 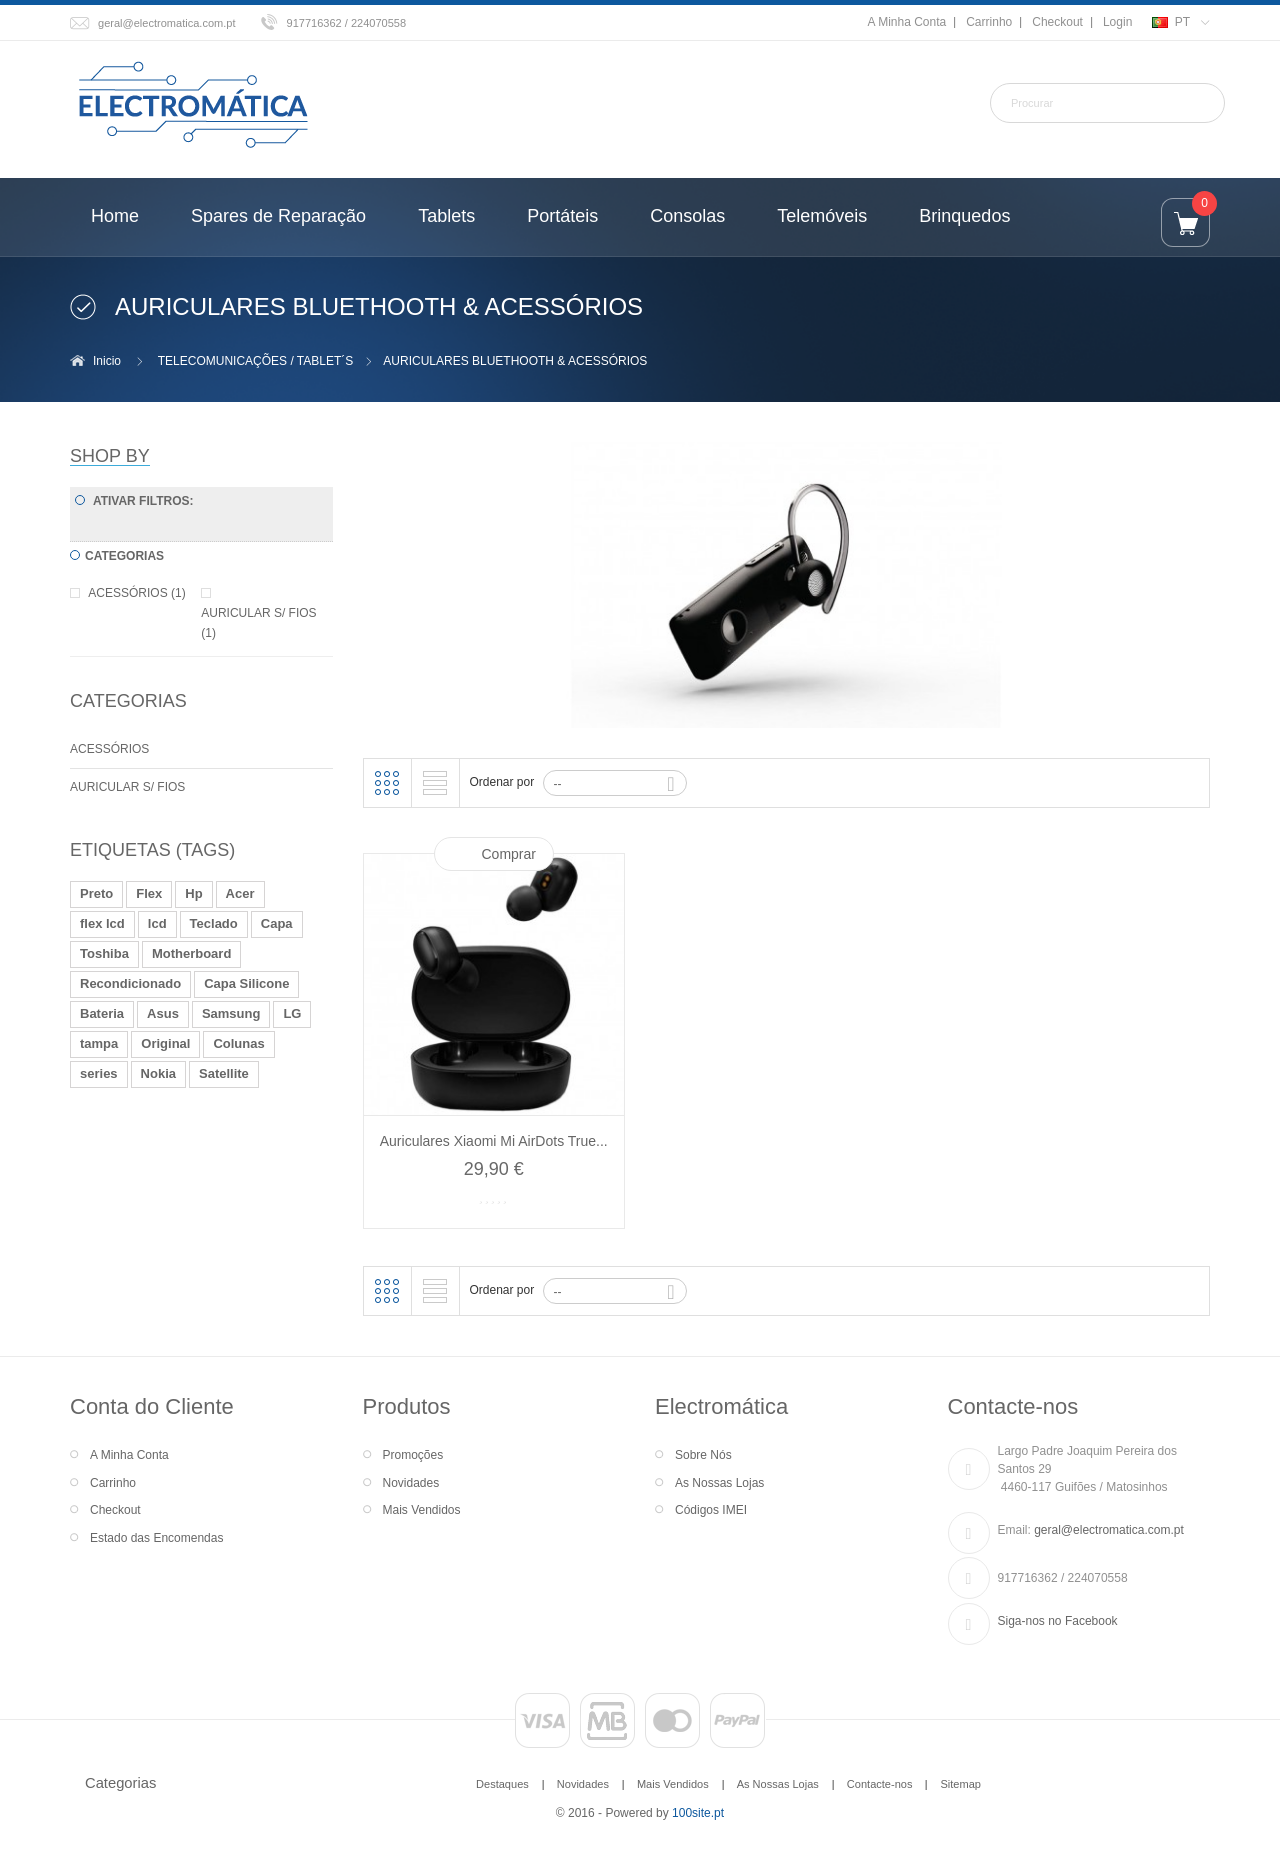 I want to click on Toshiba, so click(x=104, y=953).